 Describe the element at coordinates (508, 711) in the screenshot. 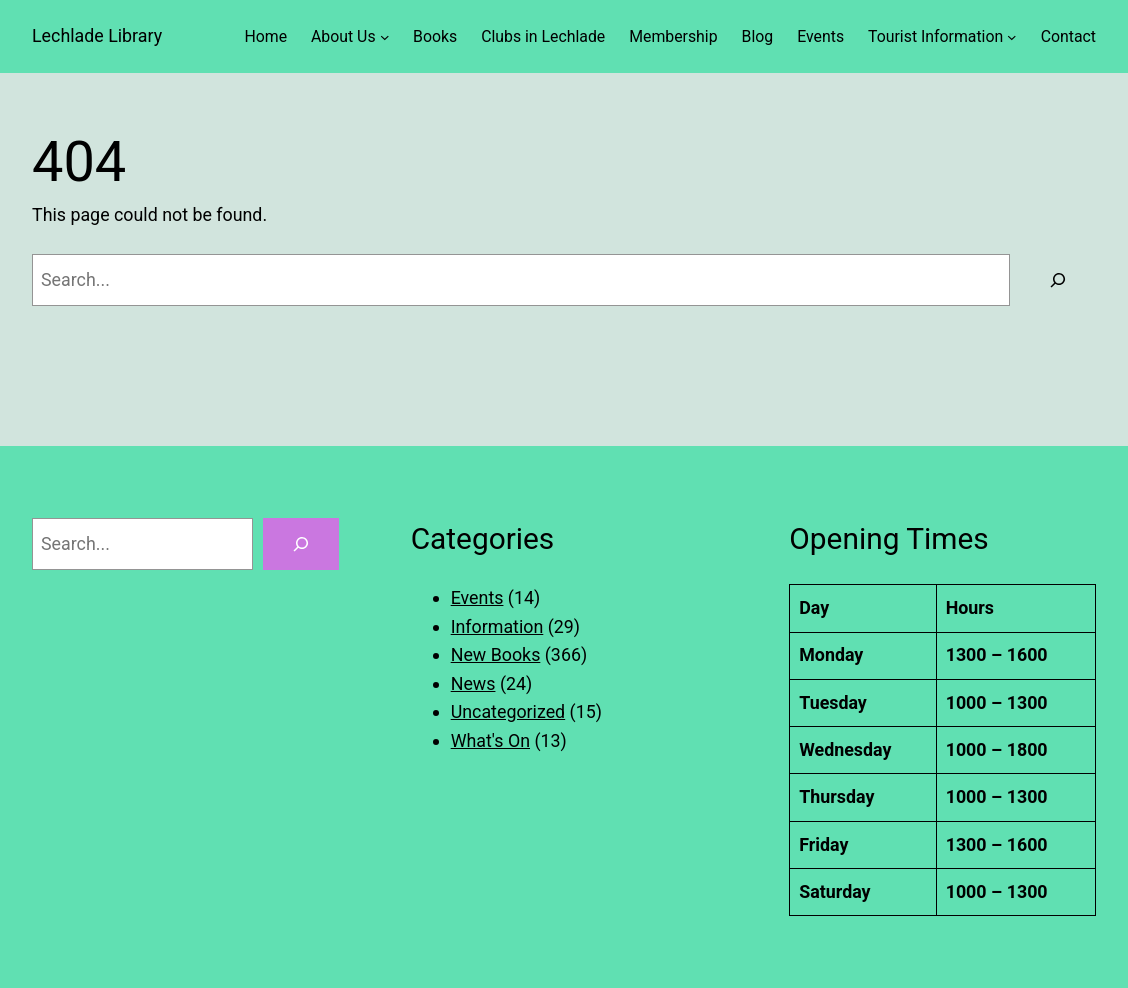

I see `Uncategorized` at that location.